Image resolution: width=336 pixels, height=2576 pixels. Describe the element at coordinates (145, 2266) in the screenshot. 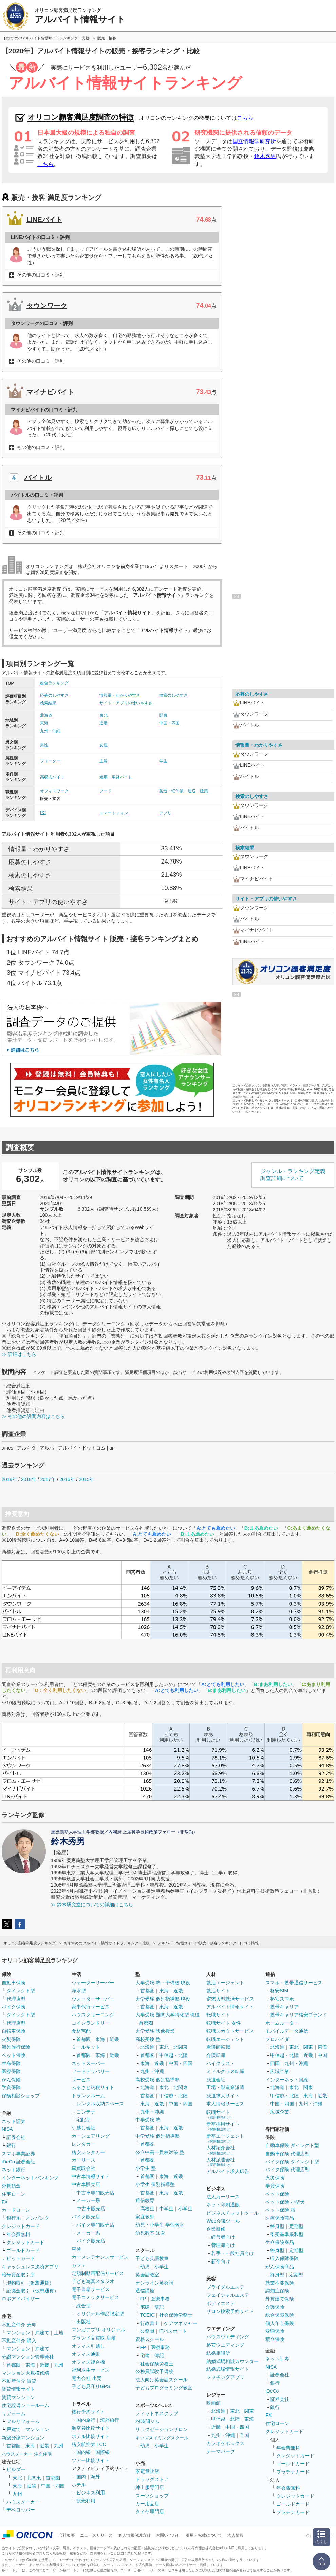

I see `幼児` at that location.